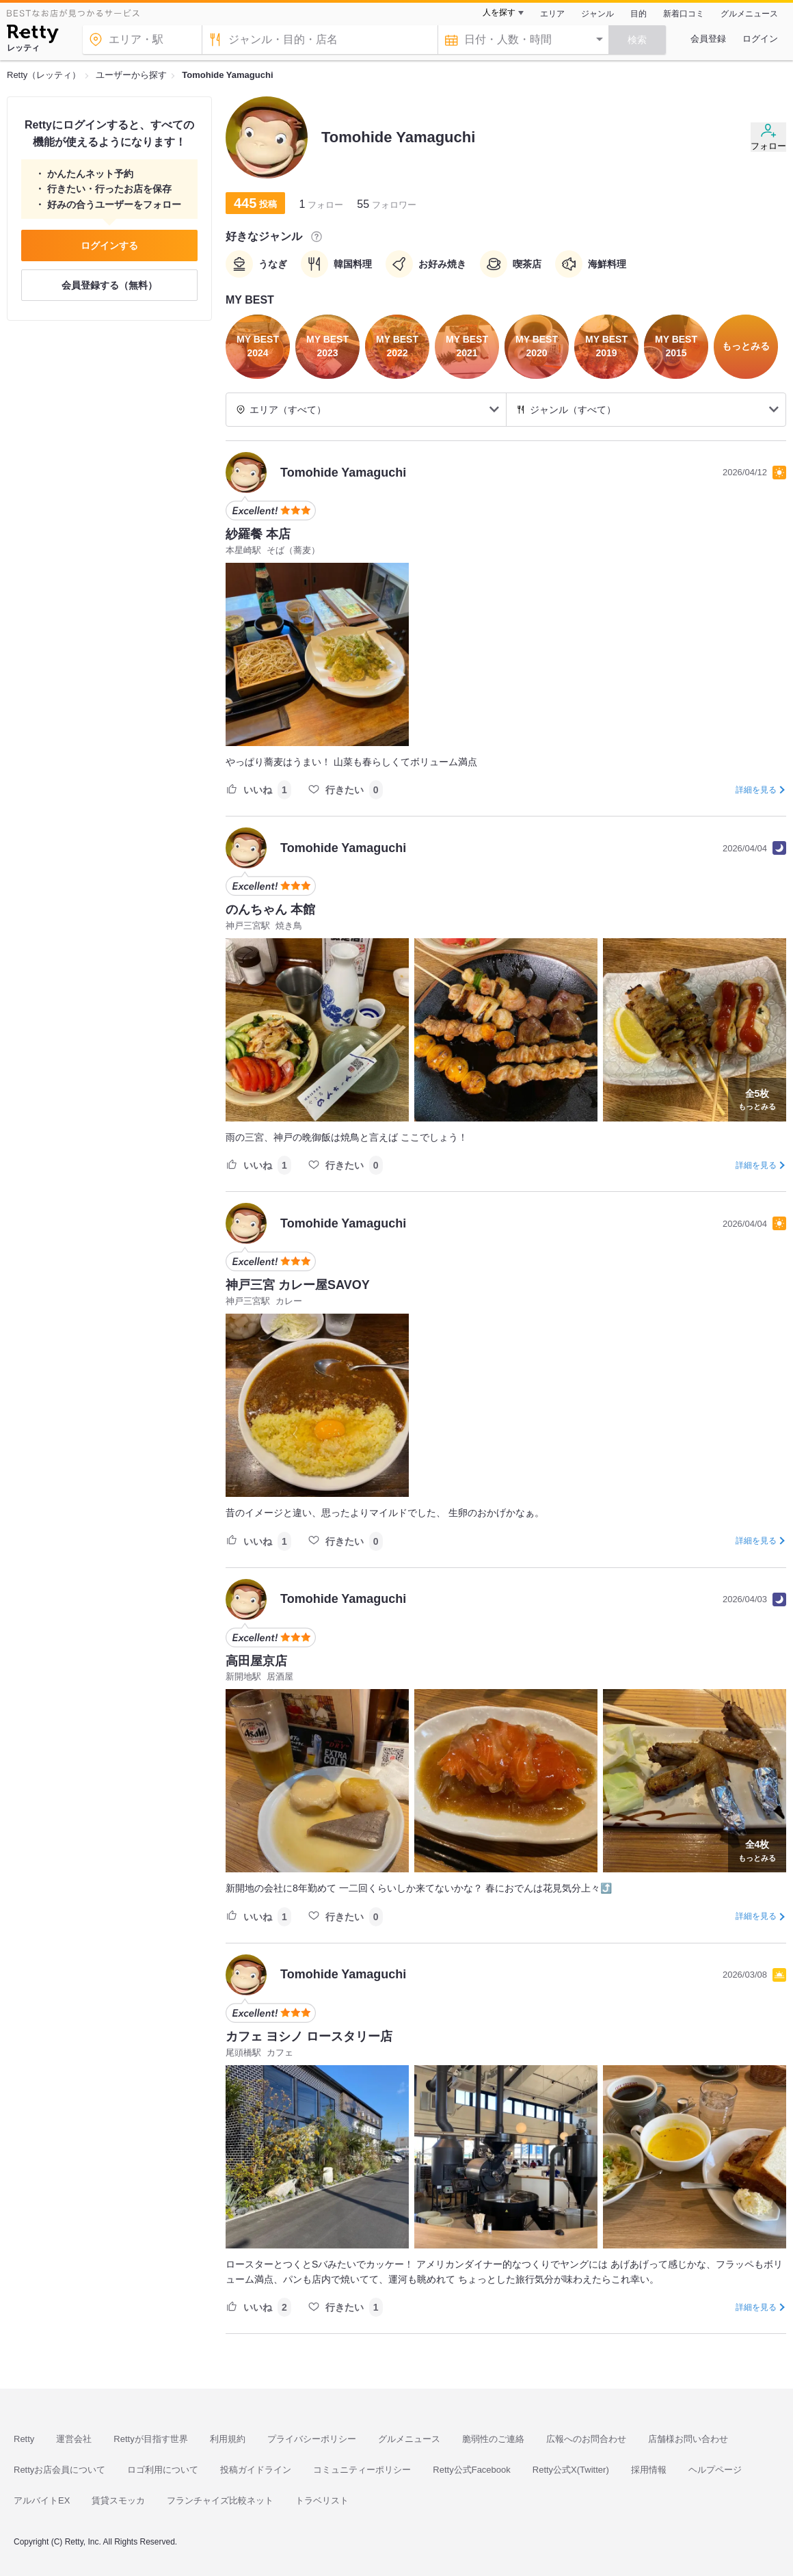  Describe the element at coordinates (118, 2500) in the screenshot. I see `賃貸スモッカ` at that location.